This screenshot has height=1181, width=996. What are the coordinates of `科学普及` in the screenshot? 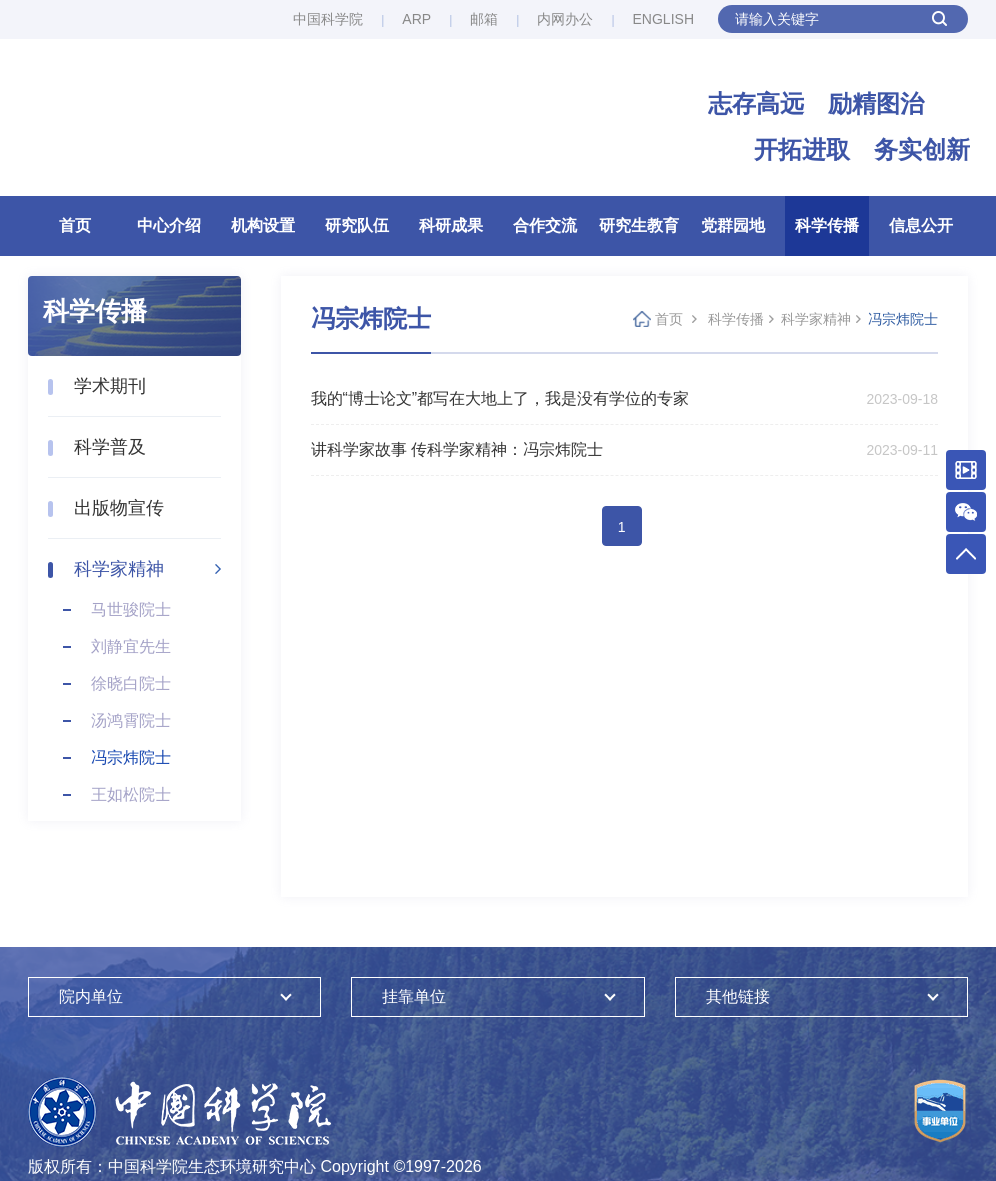 It's located at (110, 447).